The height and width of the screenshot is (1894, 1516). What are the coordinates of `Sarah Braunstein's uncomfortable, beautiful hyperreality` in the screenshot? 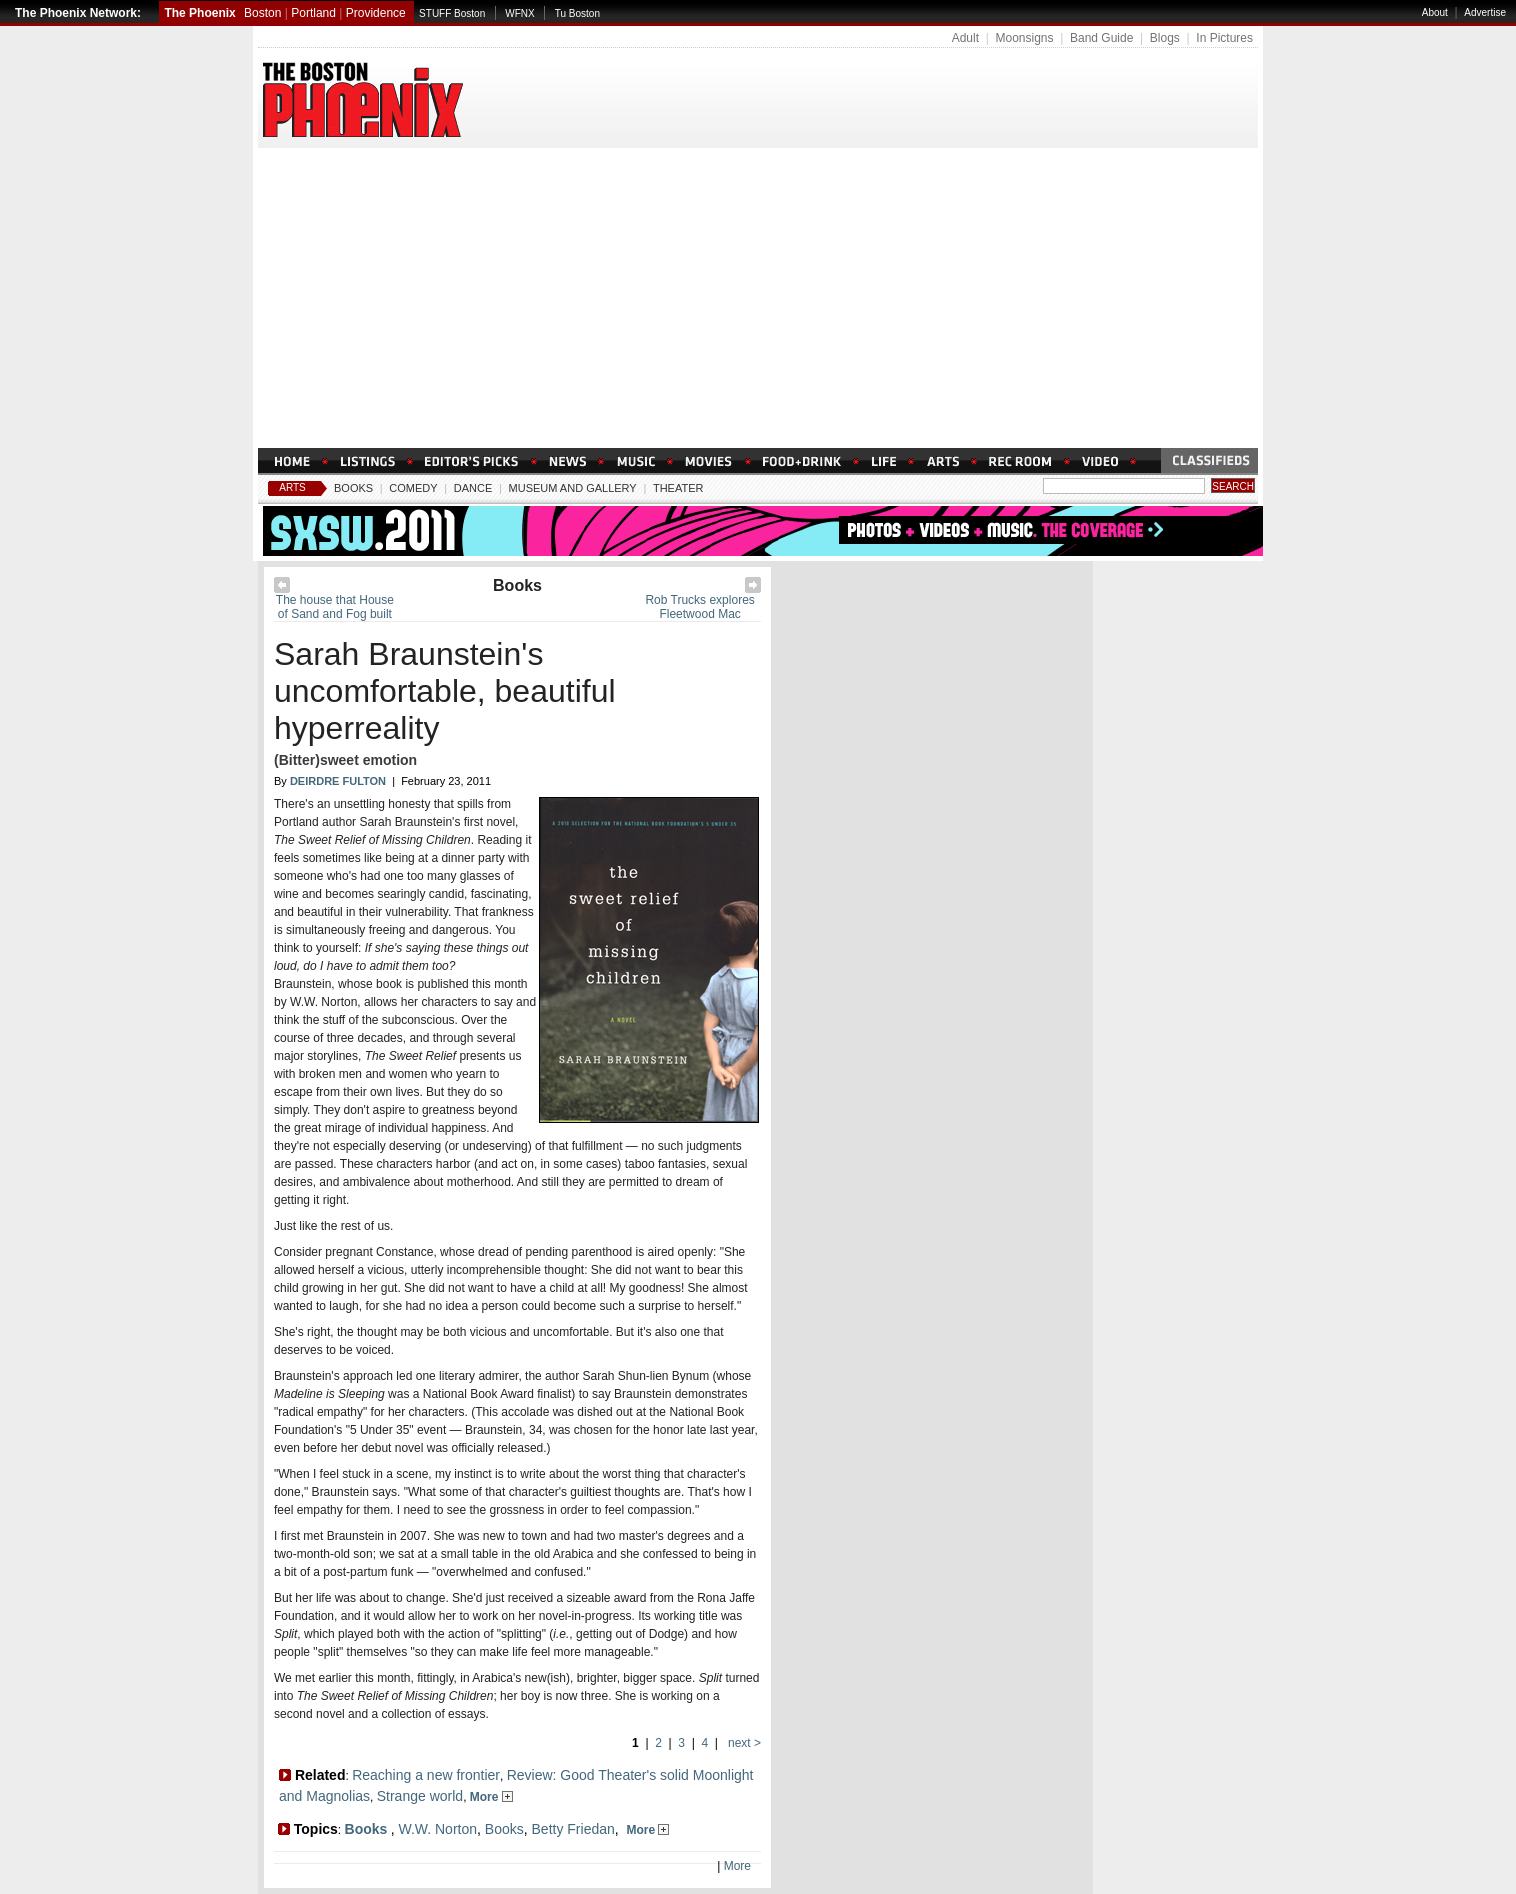 It's located at (445, 691).